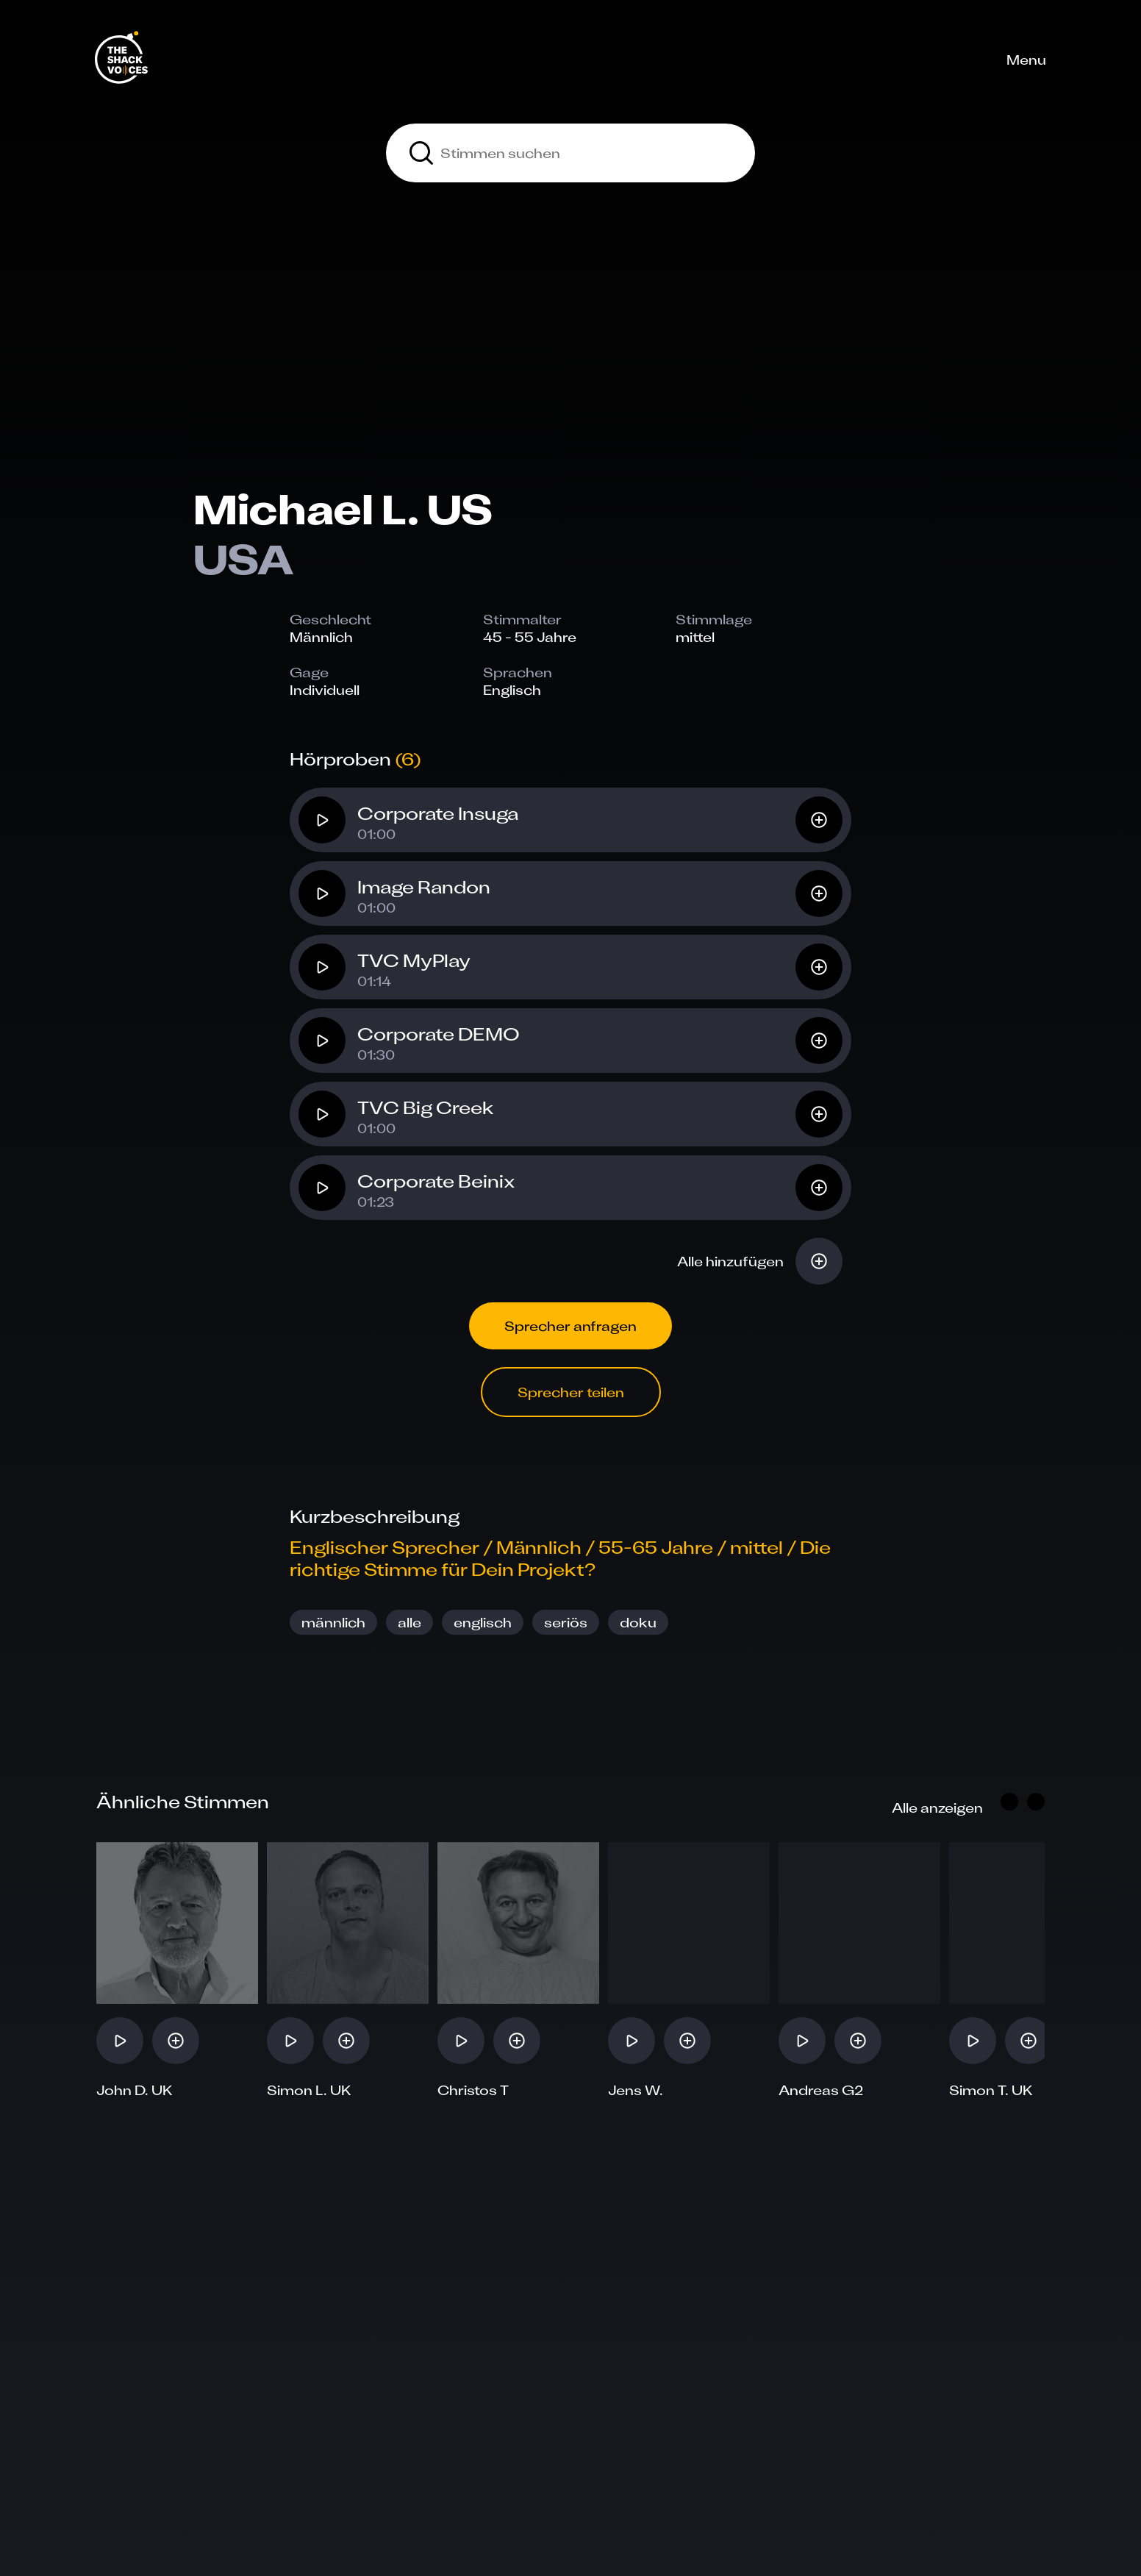  What do you see at coordinates (937, 1807) in the screenshot?
I see `Alle anzeigen` at bounding box center [937, 1807].